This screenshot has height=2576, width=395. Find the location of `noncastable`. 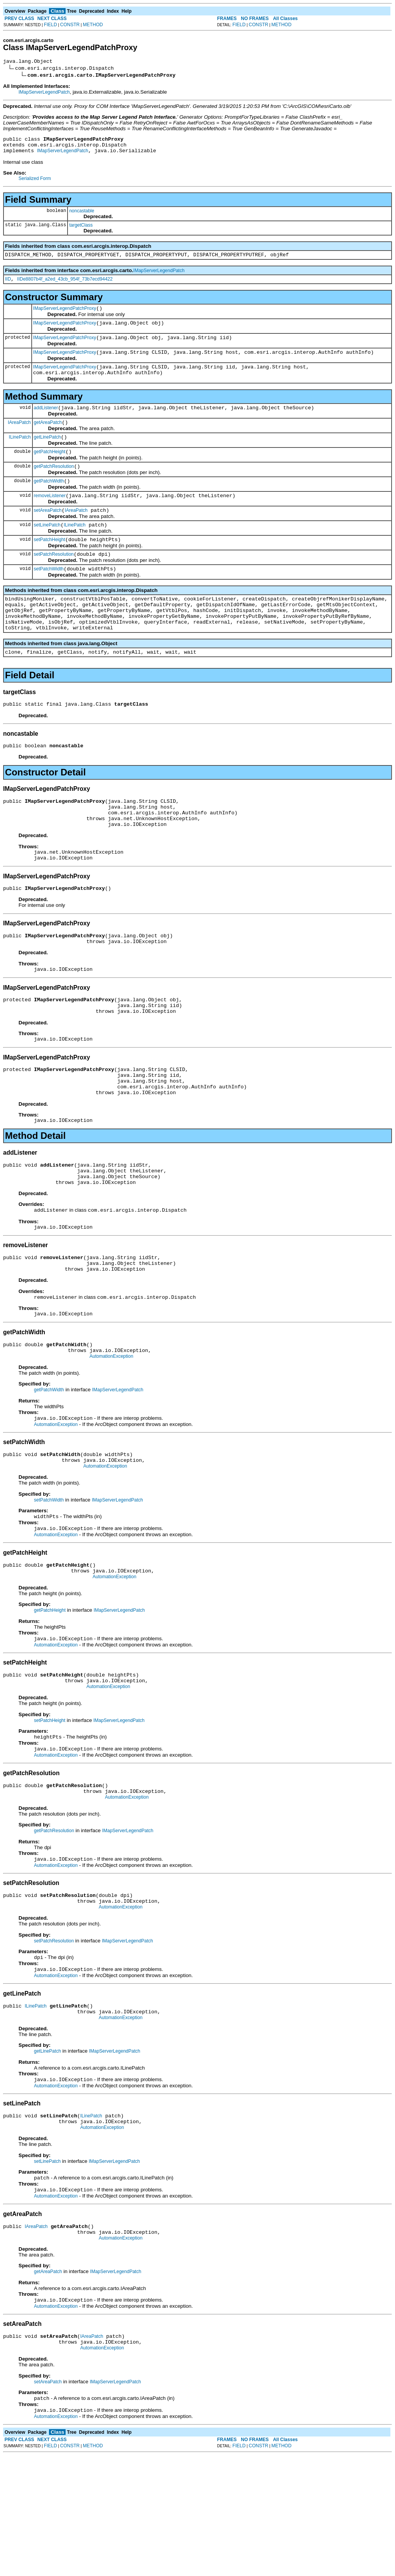

noncastable is located at coordinates (81, 215).